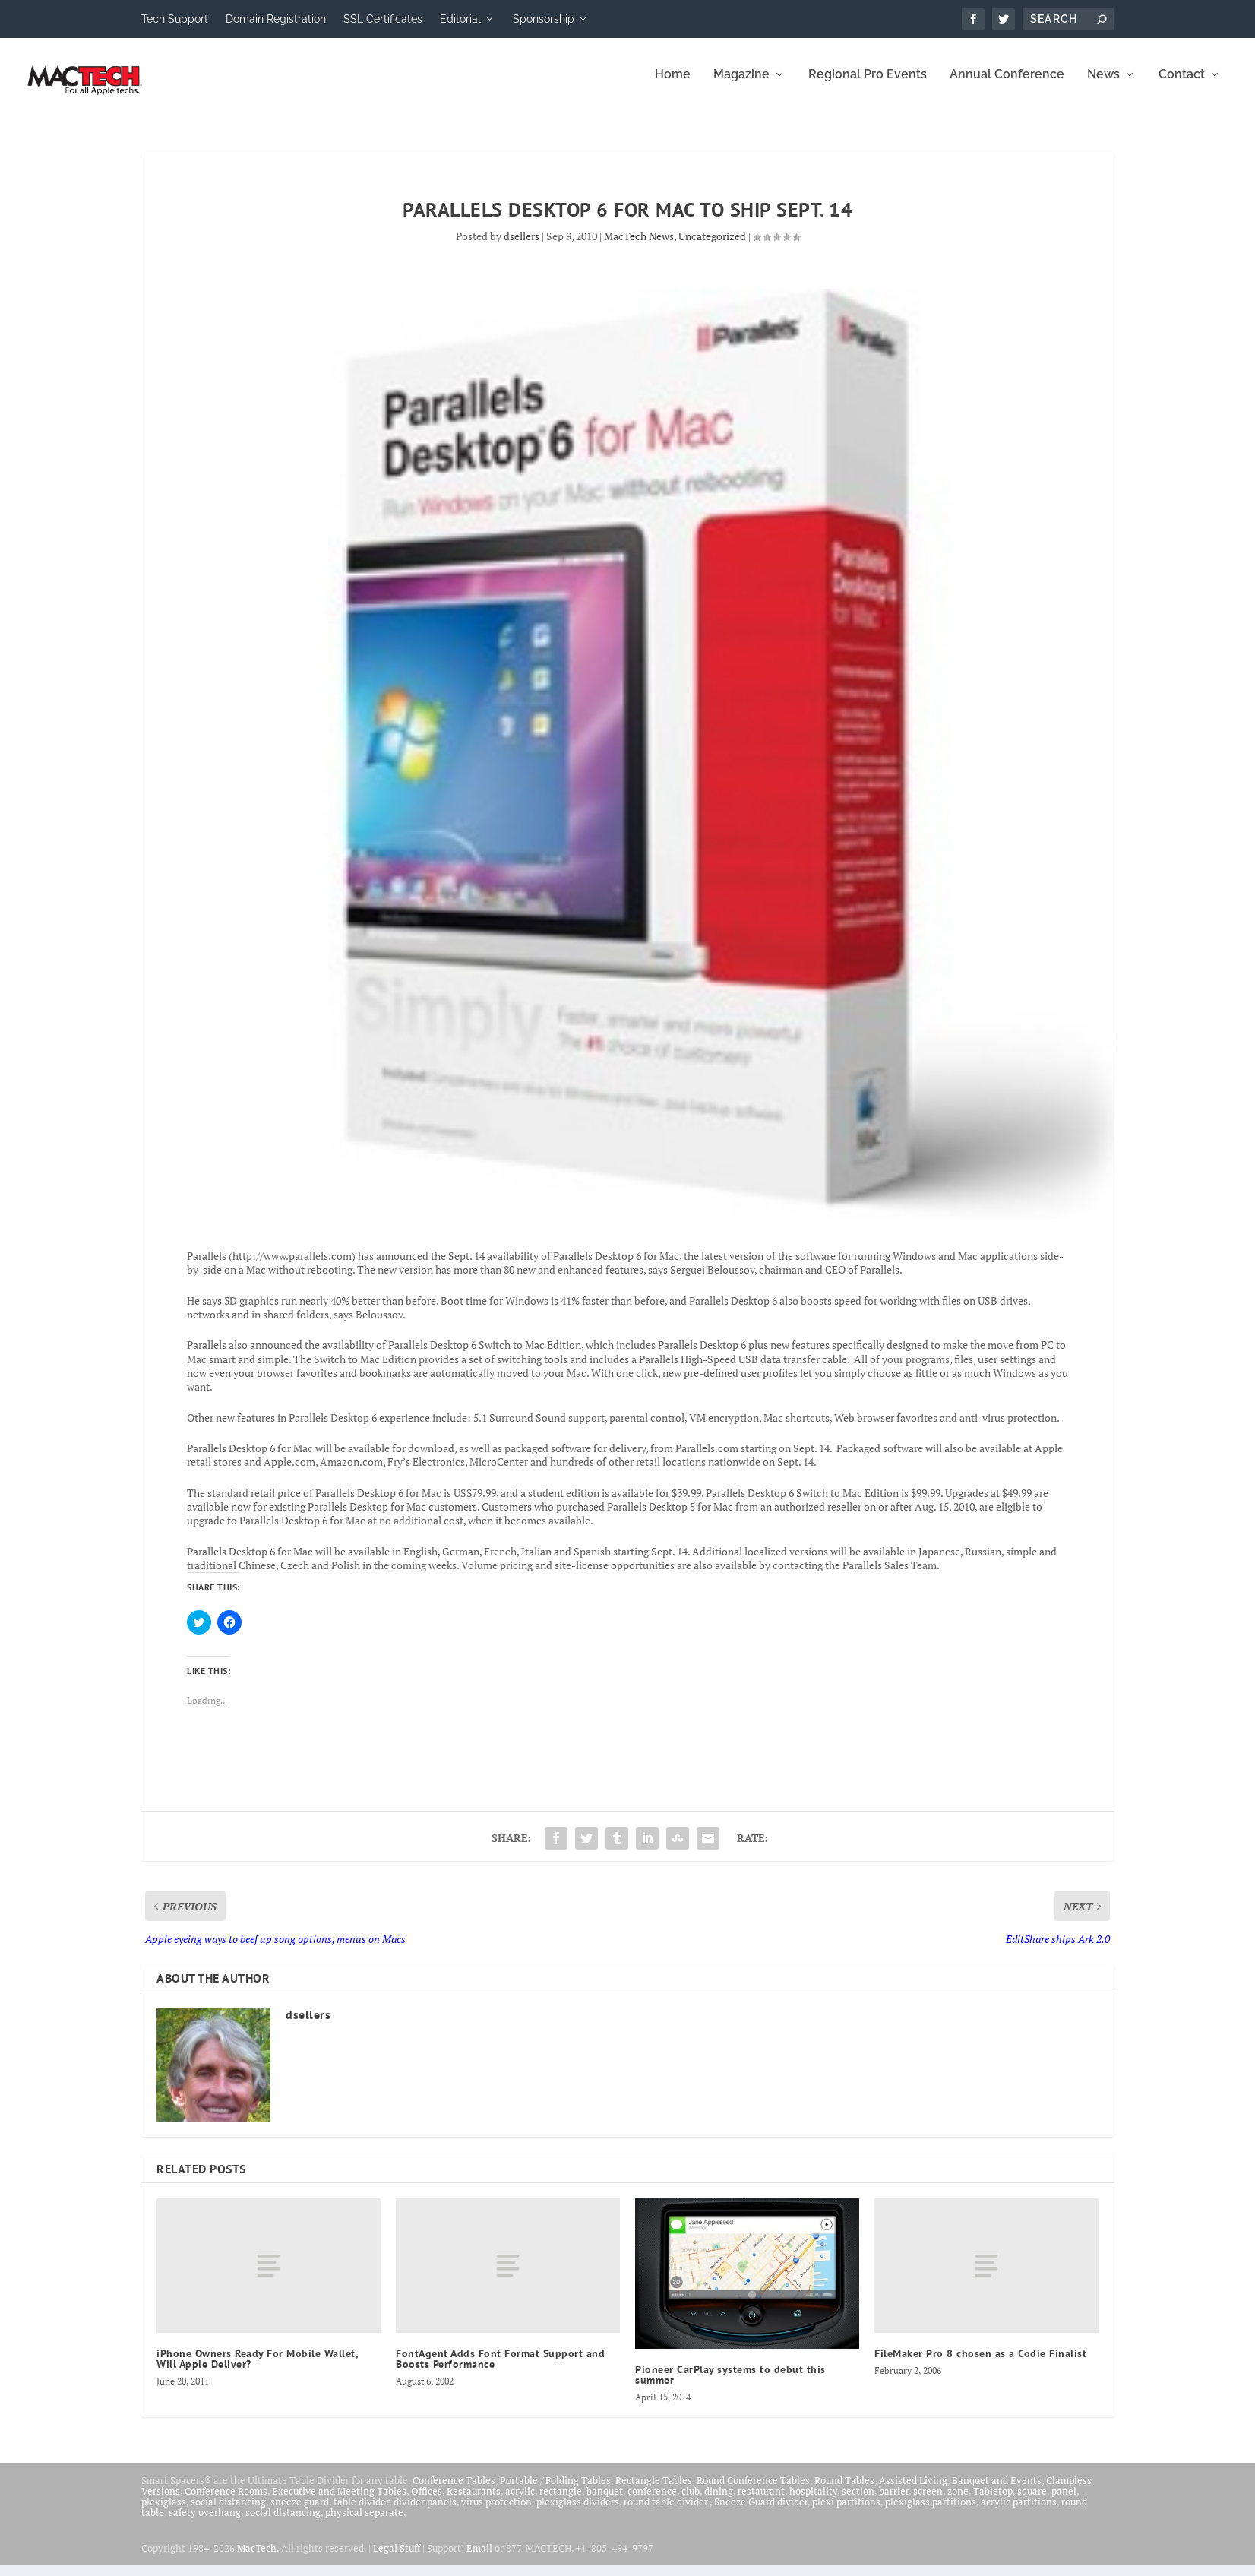 The image size is (1255, 2576). Describe the element at coordinates (997, 2491) in the screenshot. I see `Banquet and Events` at that location.